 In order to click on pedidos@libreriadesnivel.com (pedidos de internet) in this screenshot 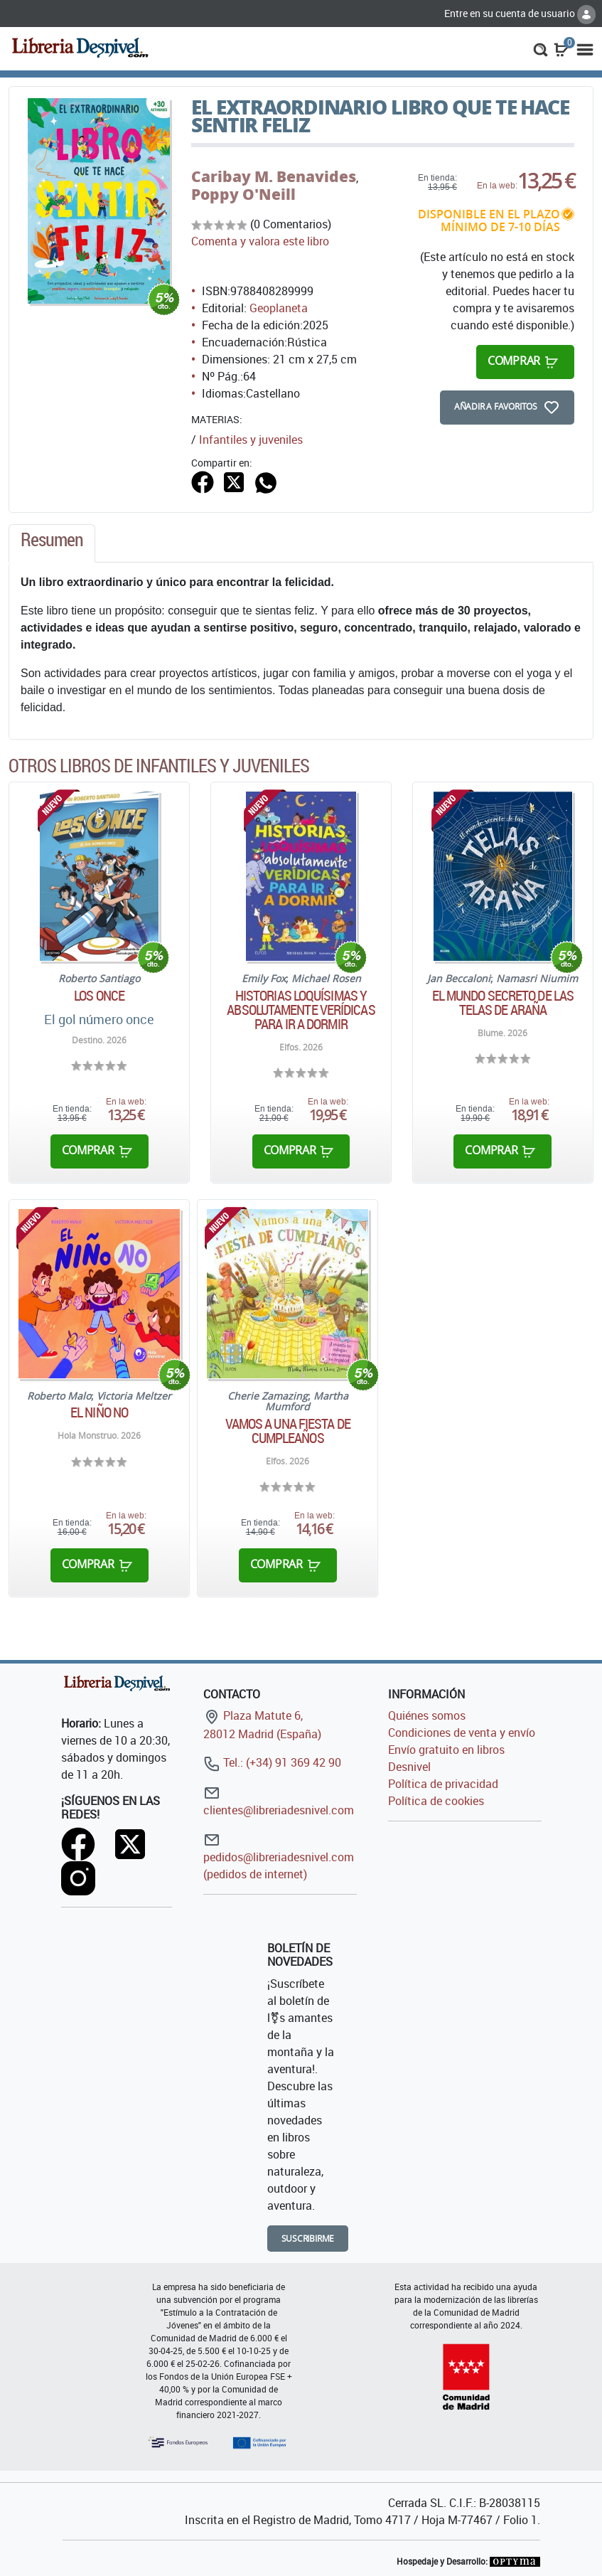, I will do `click(278, 1856)`.